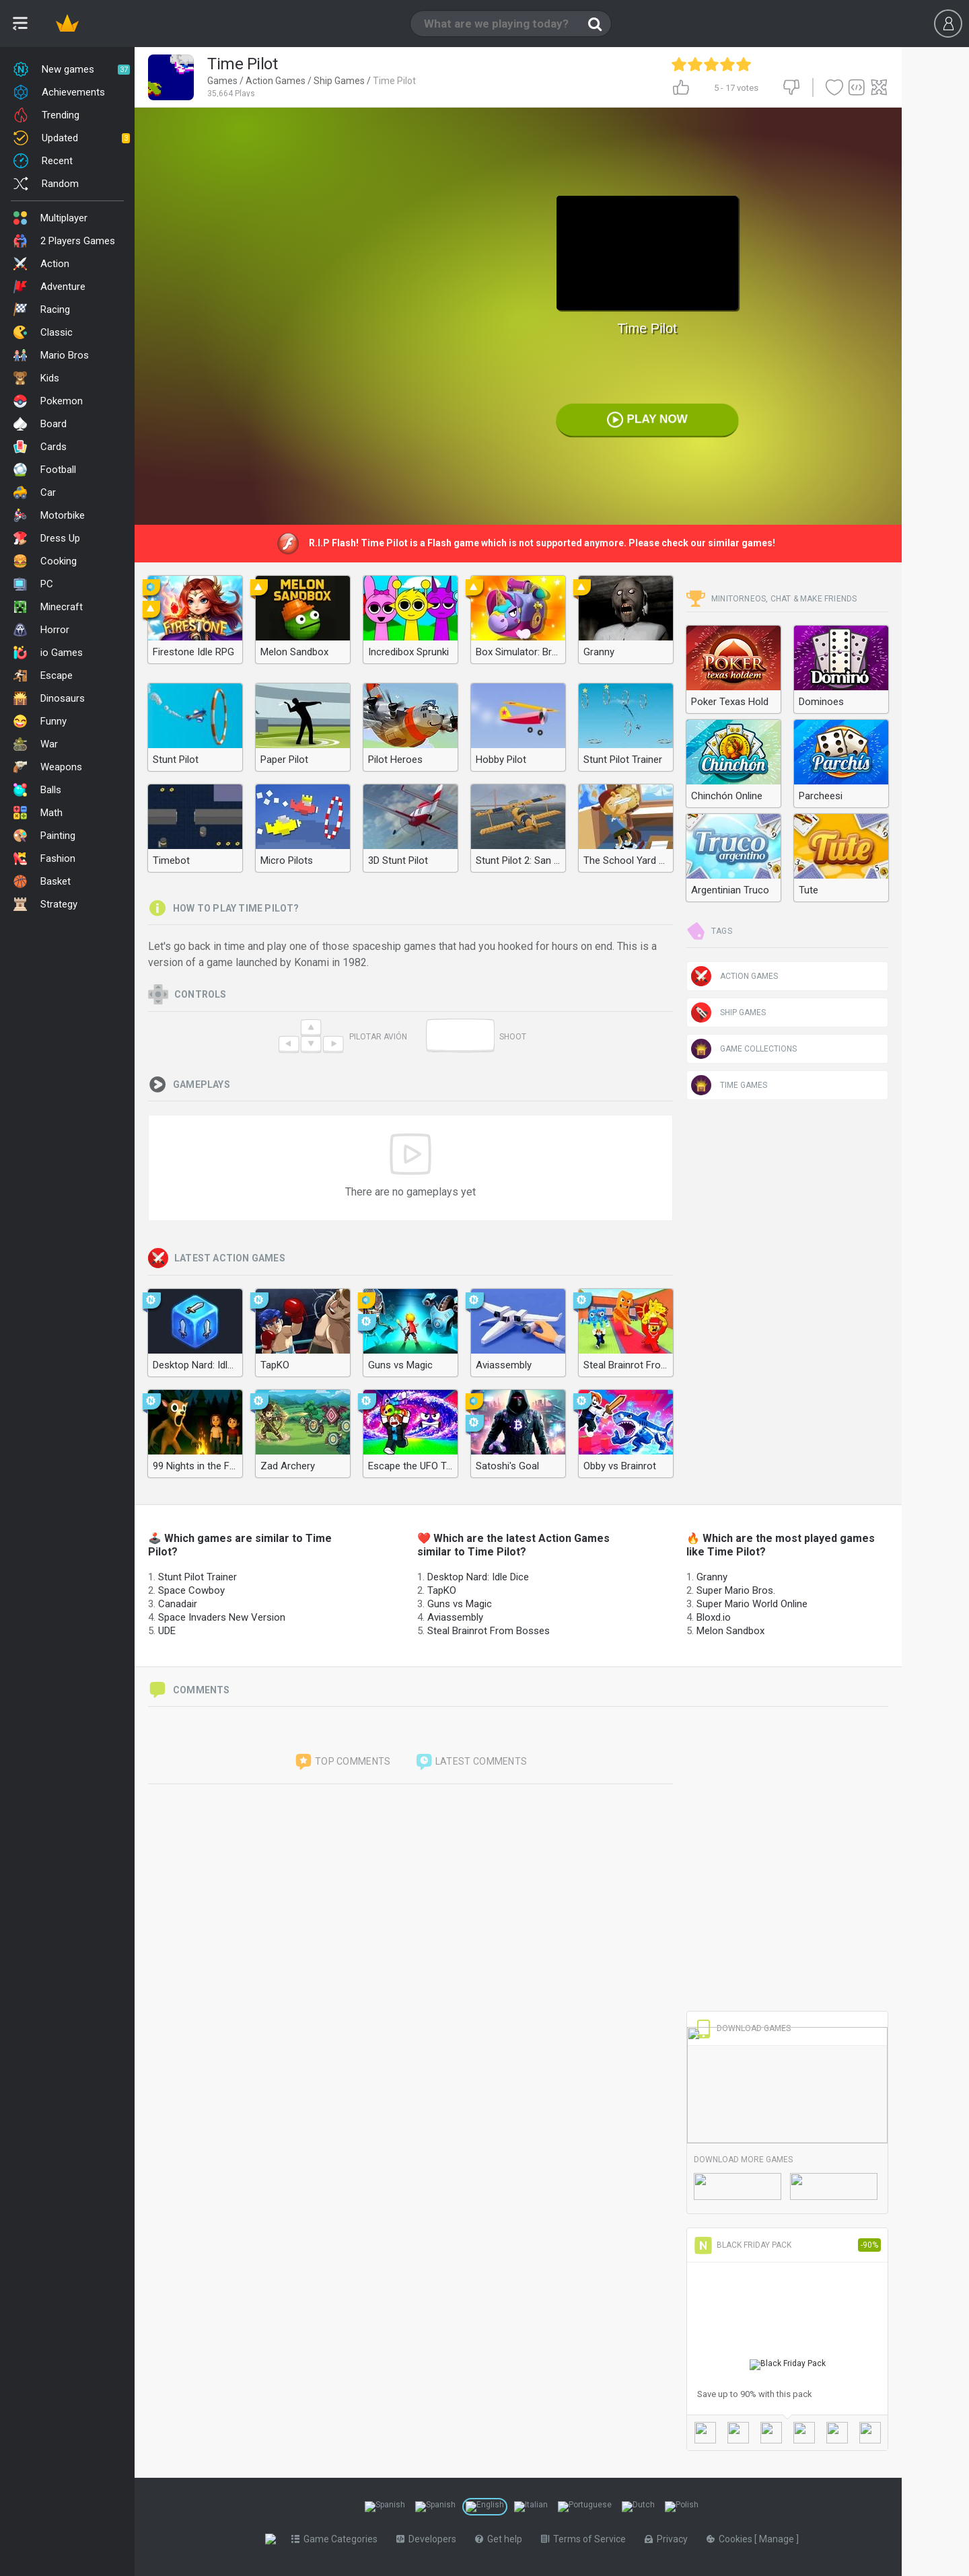 This screenshot has height=2576, width=969. What do you see at coordinates (733, 2539) in the screenshot?
I see `Cookies` at bounding box center [733, 2539].